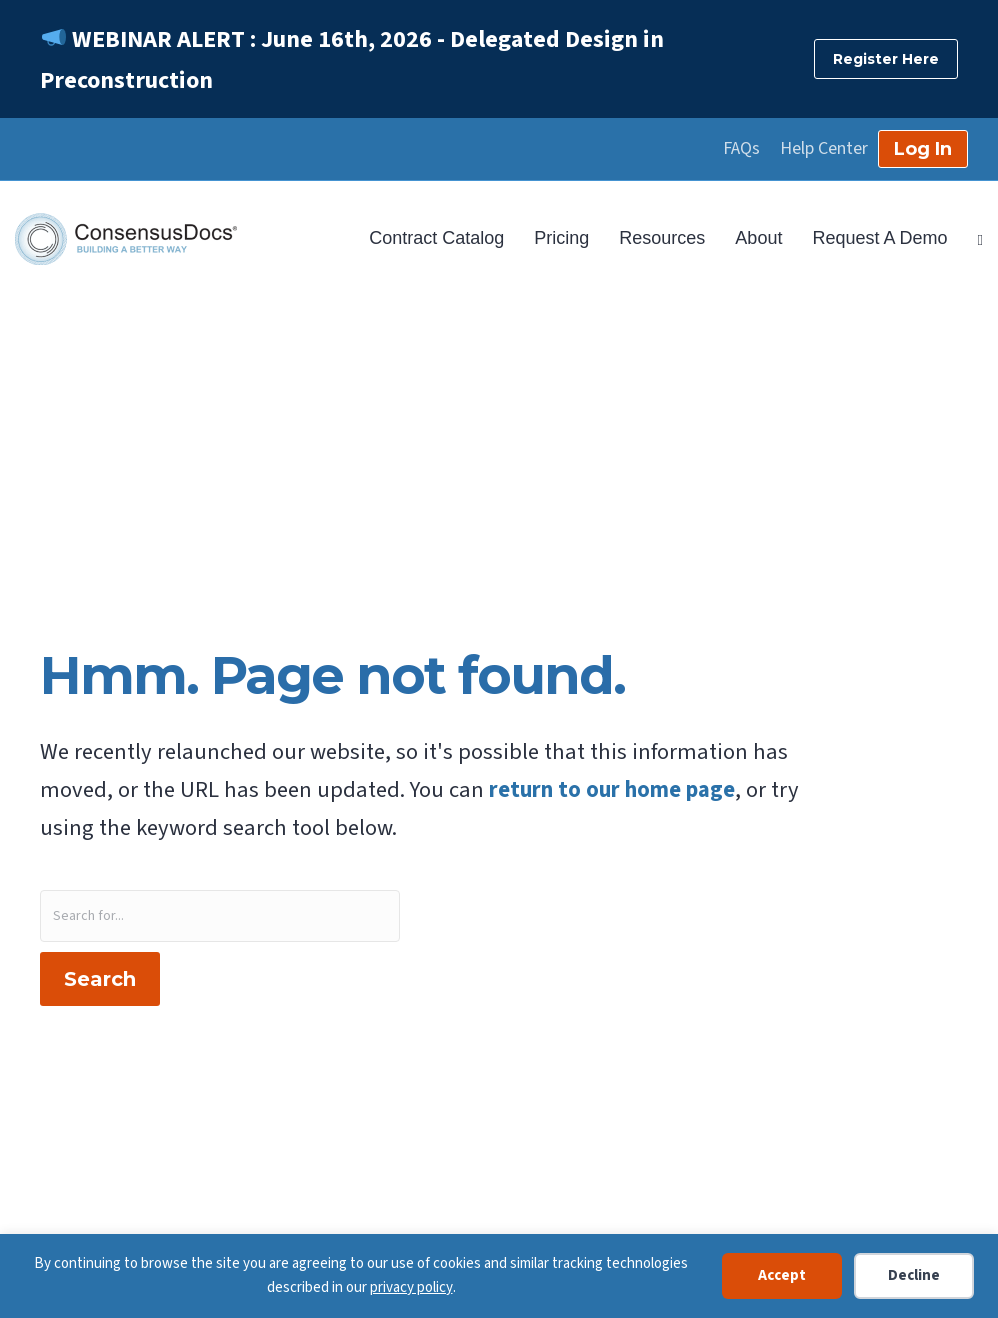 The height and width of the screenshot is (1318, 998). Describe the element at coordinates (782, 1275) in the screenshot. I see `Accept` at that location.